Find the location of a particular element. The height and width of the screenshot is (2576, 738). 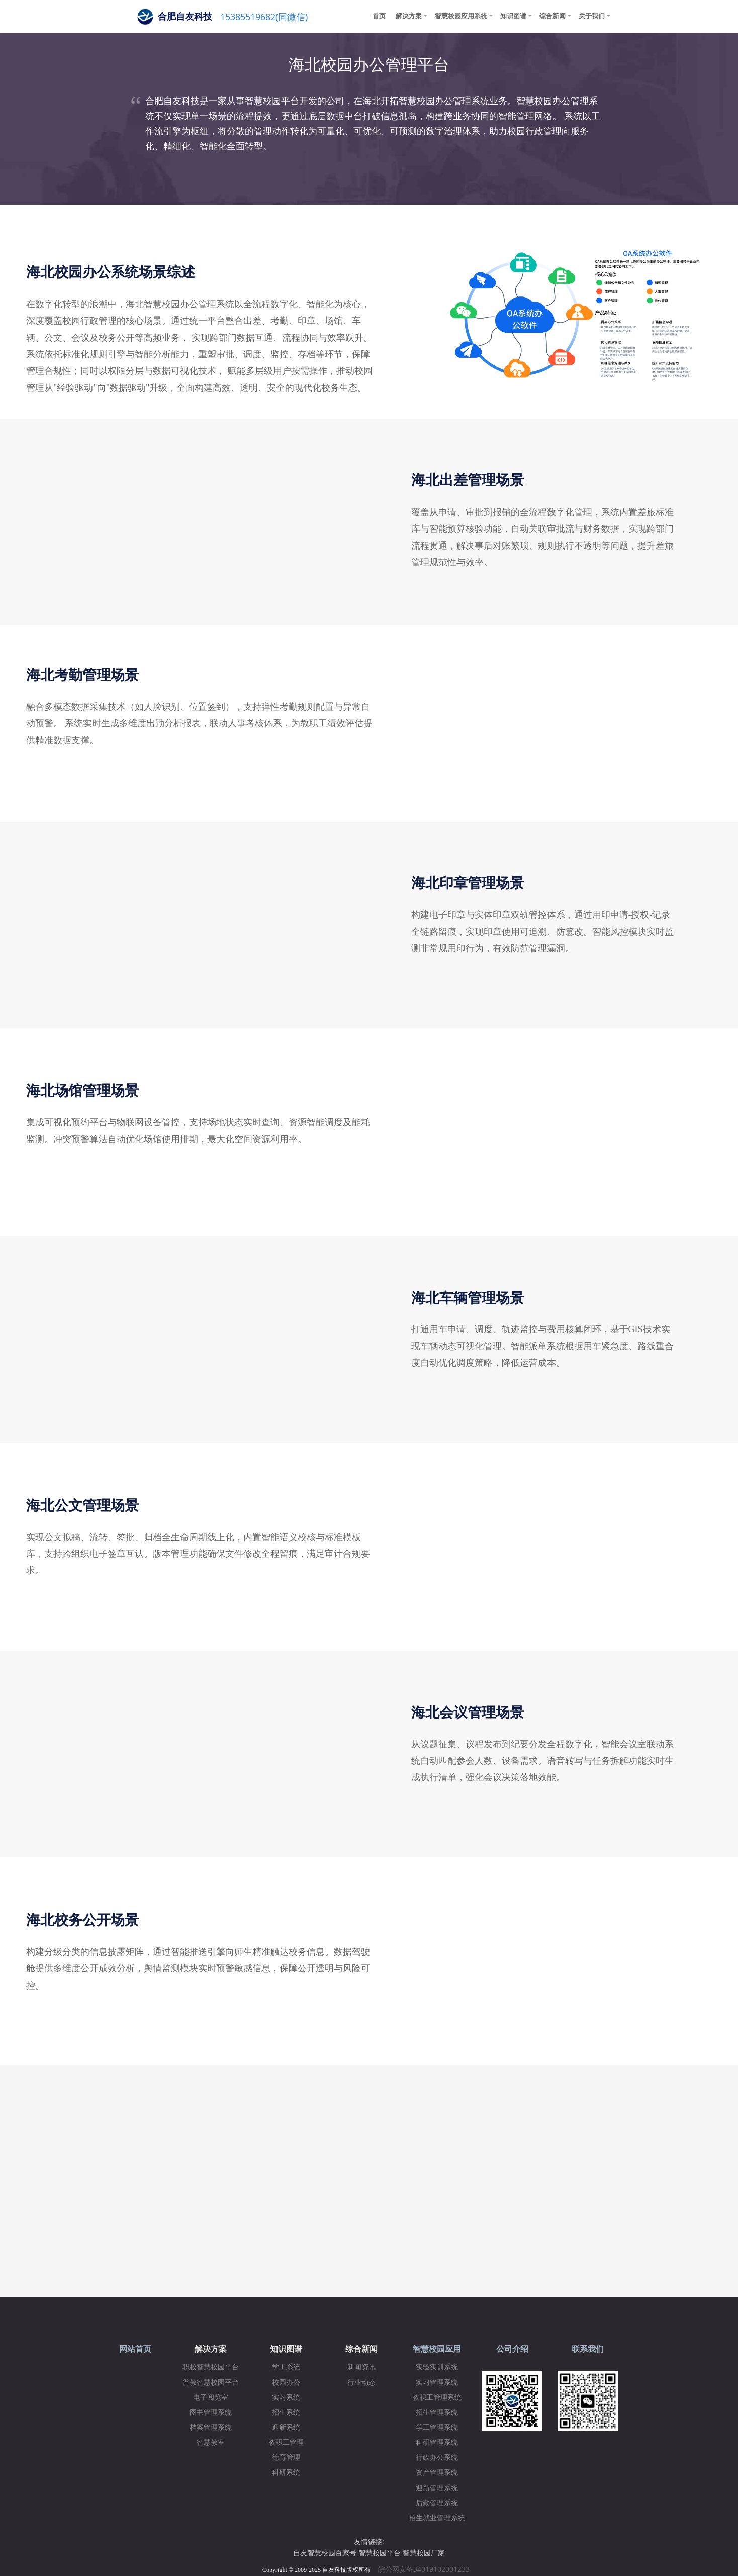

学工管理系统 is located at coordinates (437, 2427).